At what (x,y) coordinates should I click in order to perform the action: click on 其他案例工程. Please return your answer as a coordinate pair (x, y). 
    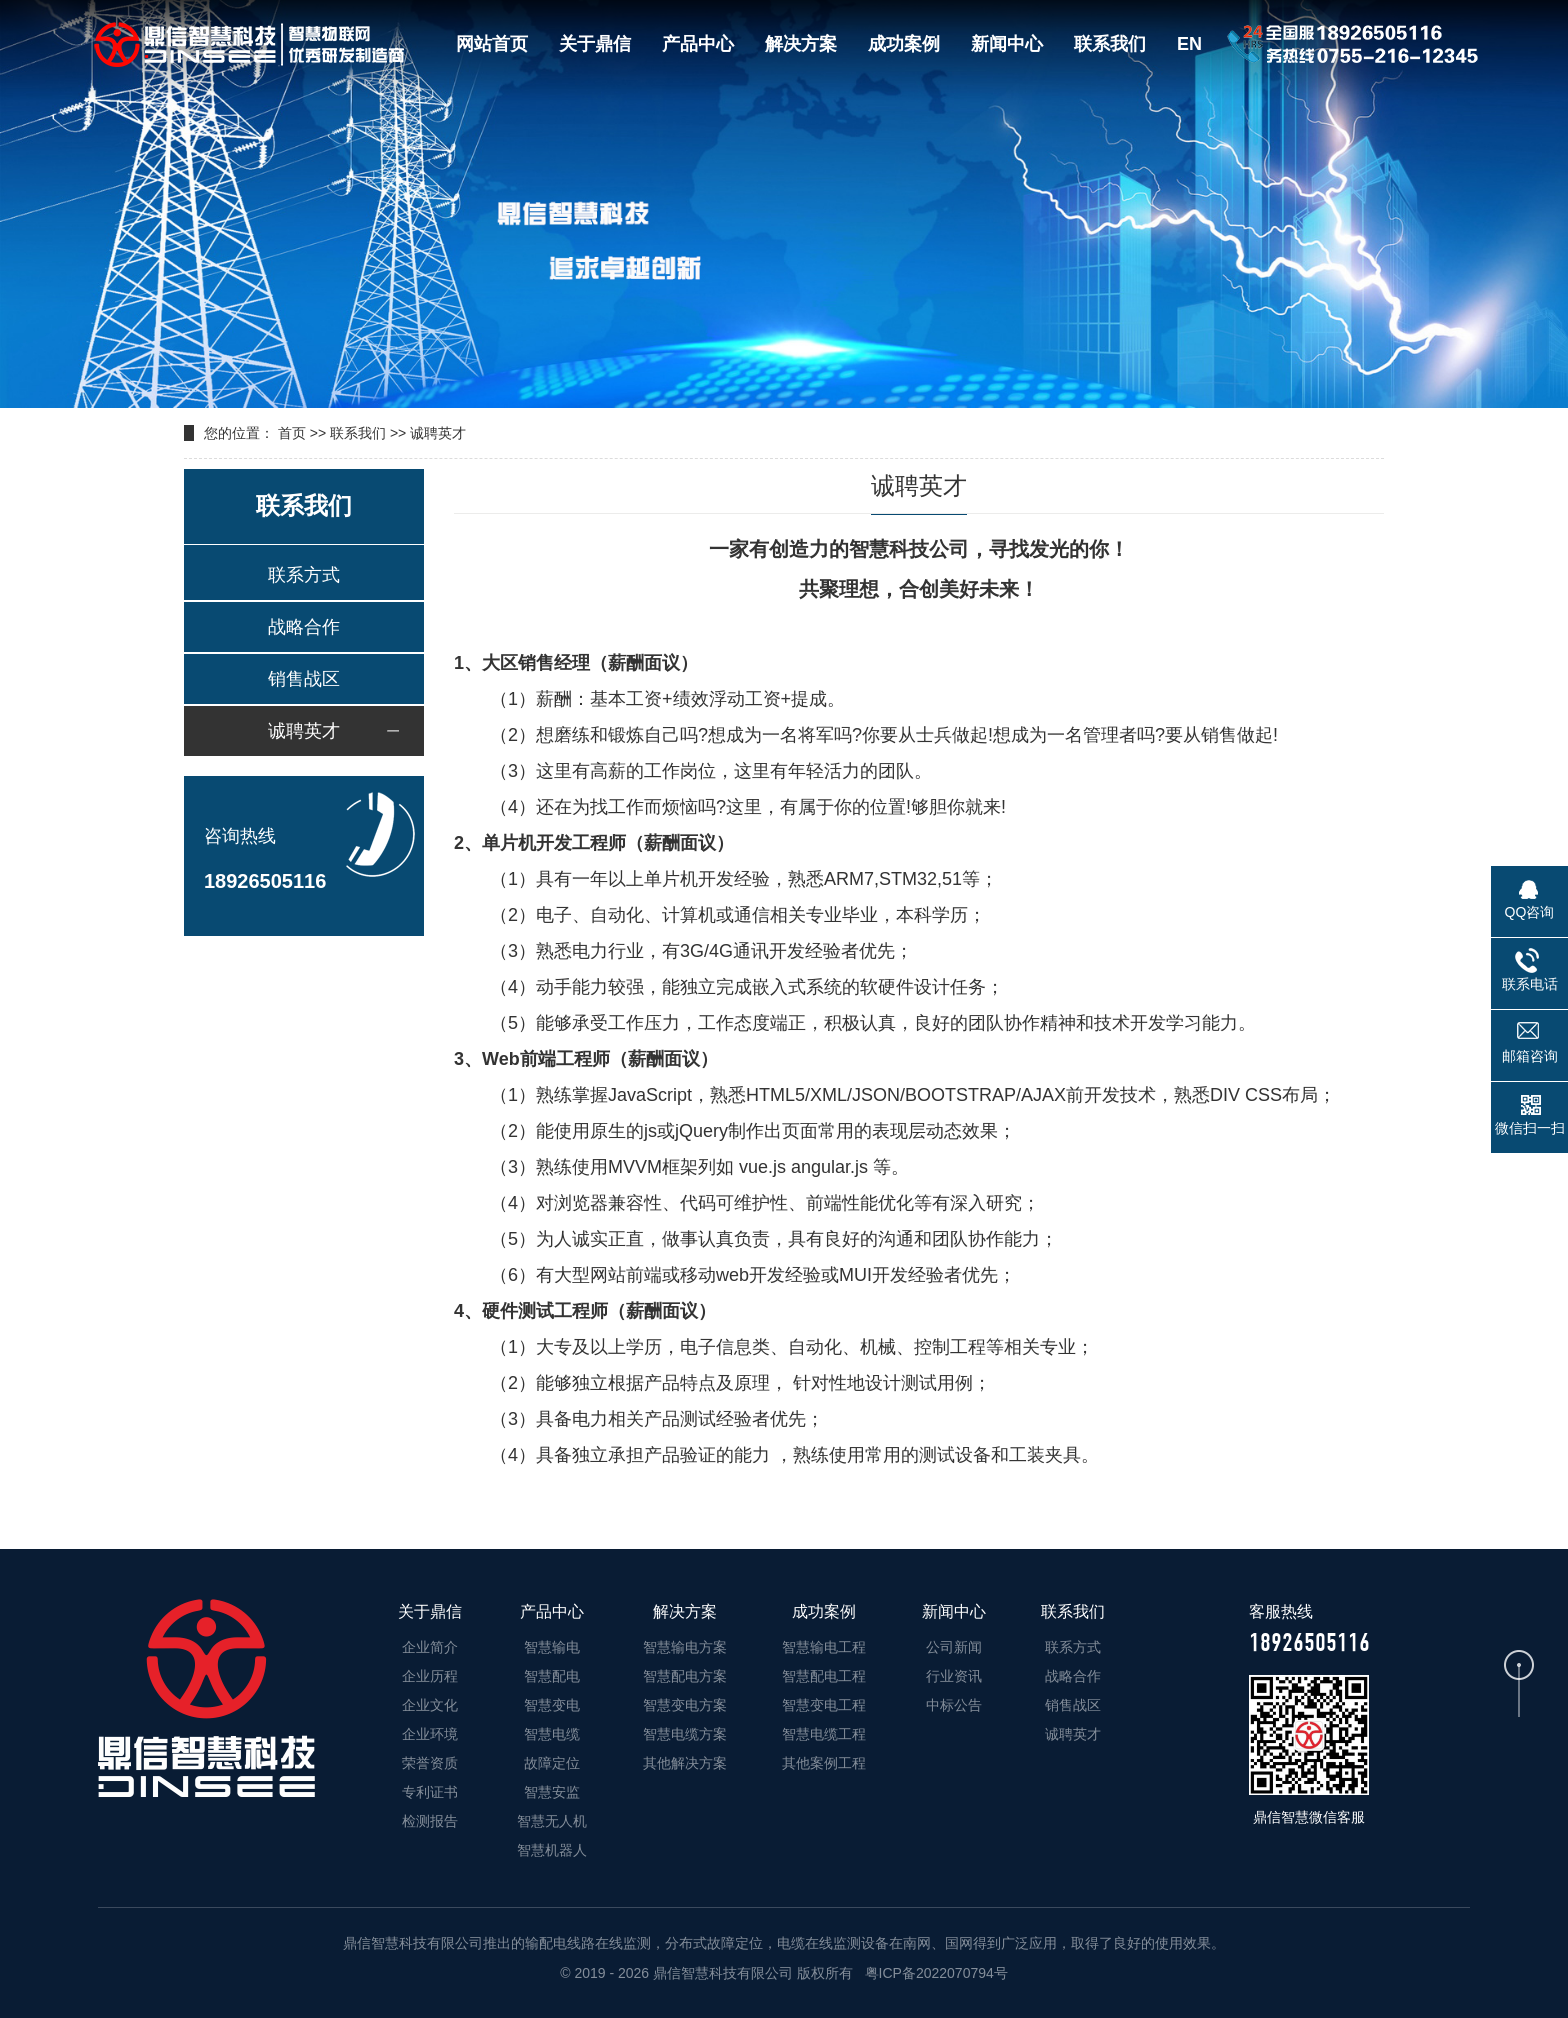
    Looking at the image, I should click on (824, 1763).